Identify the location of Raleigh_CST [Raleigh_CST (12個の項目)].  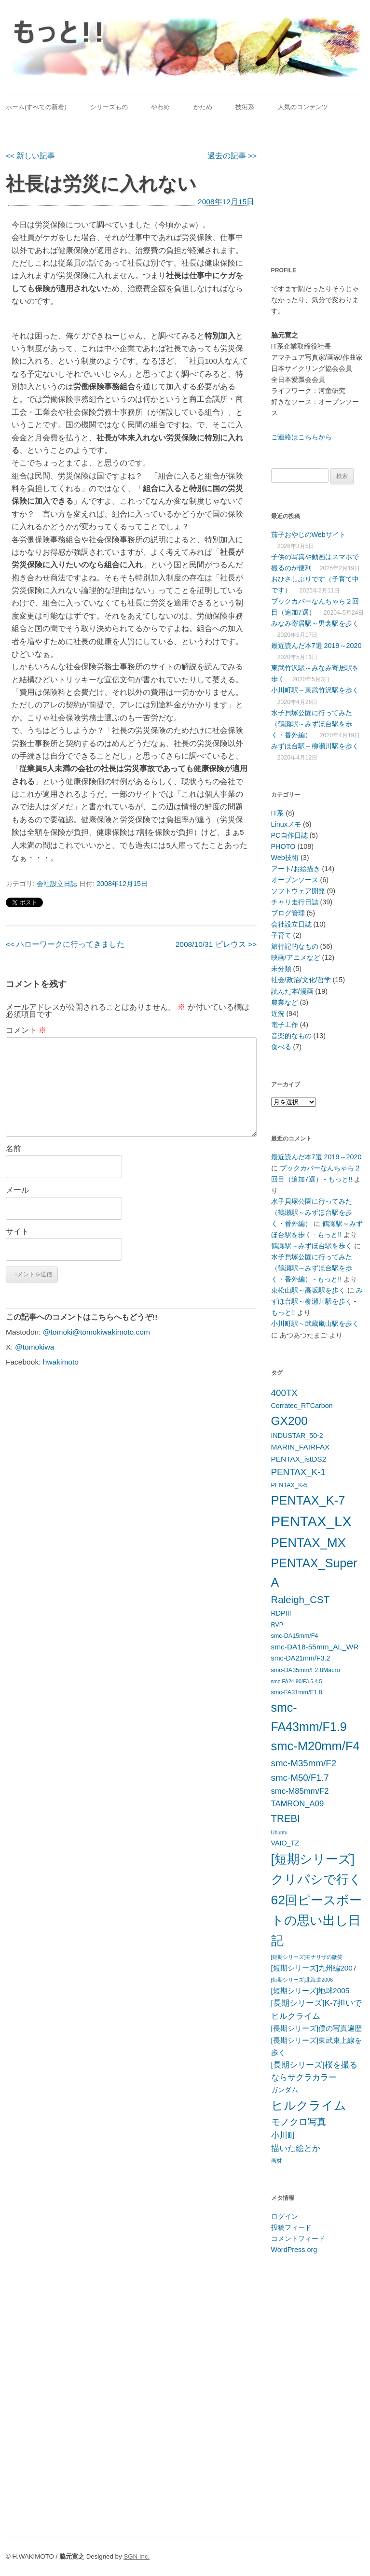
(300, 1599).